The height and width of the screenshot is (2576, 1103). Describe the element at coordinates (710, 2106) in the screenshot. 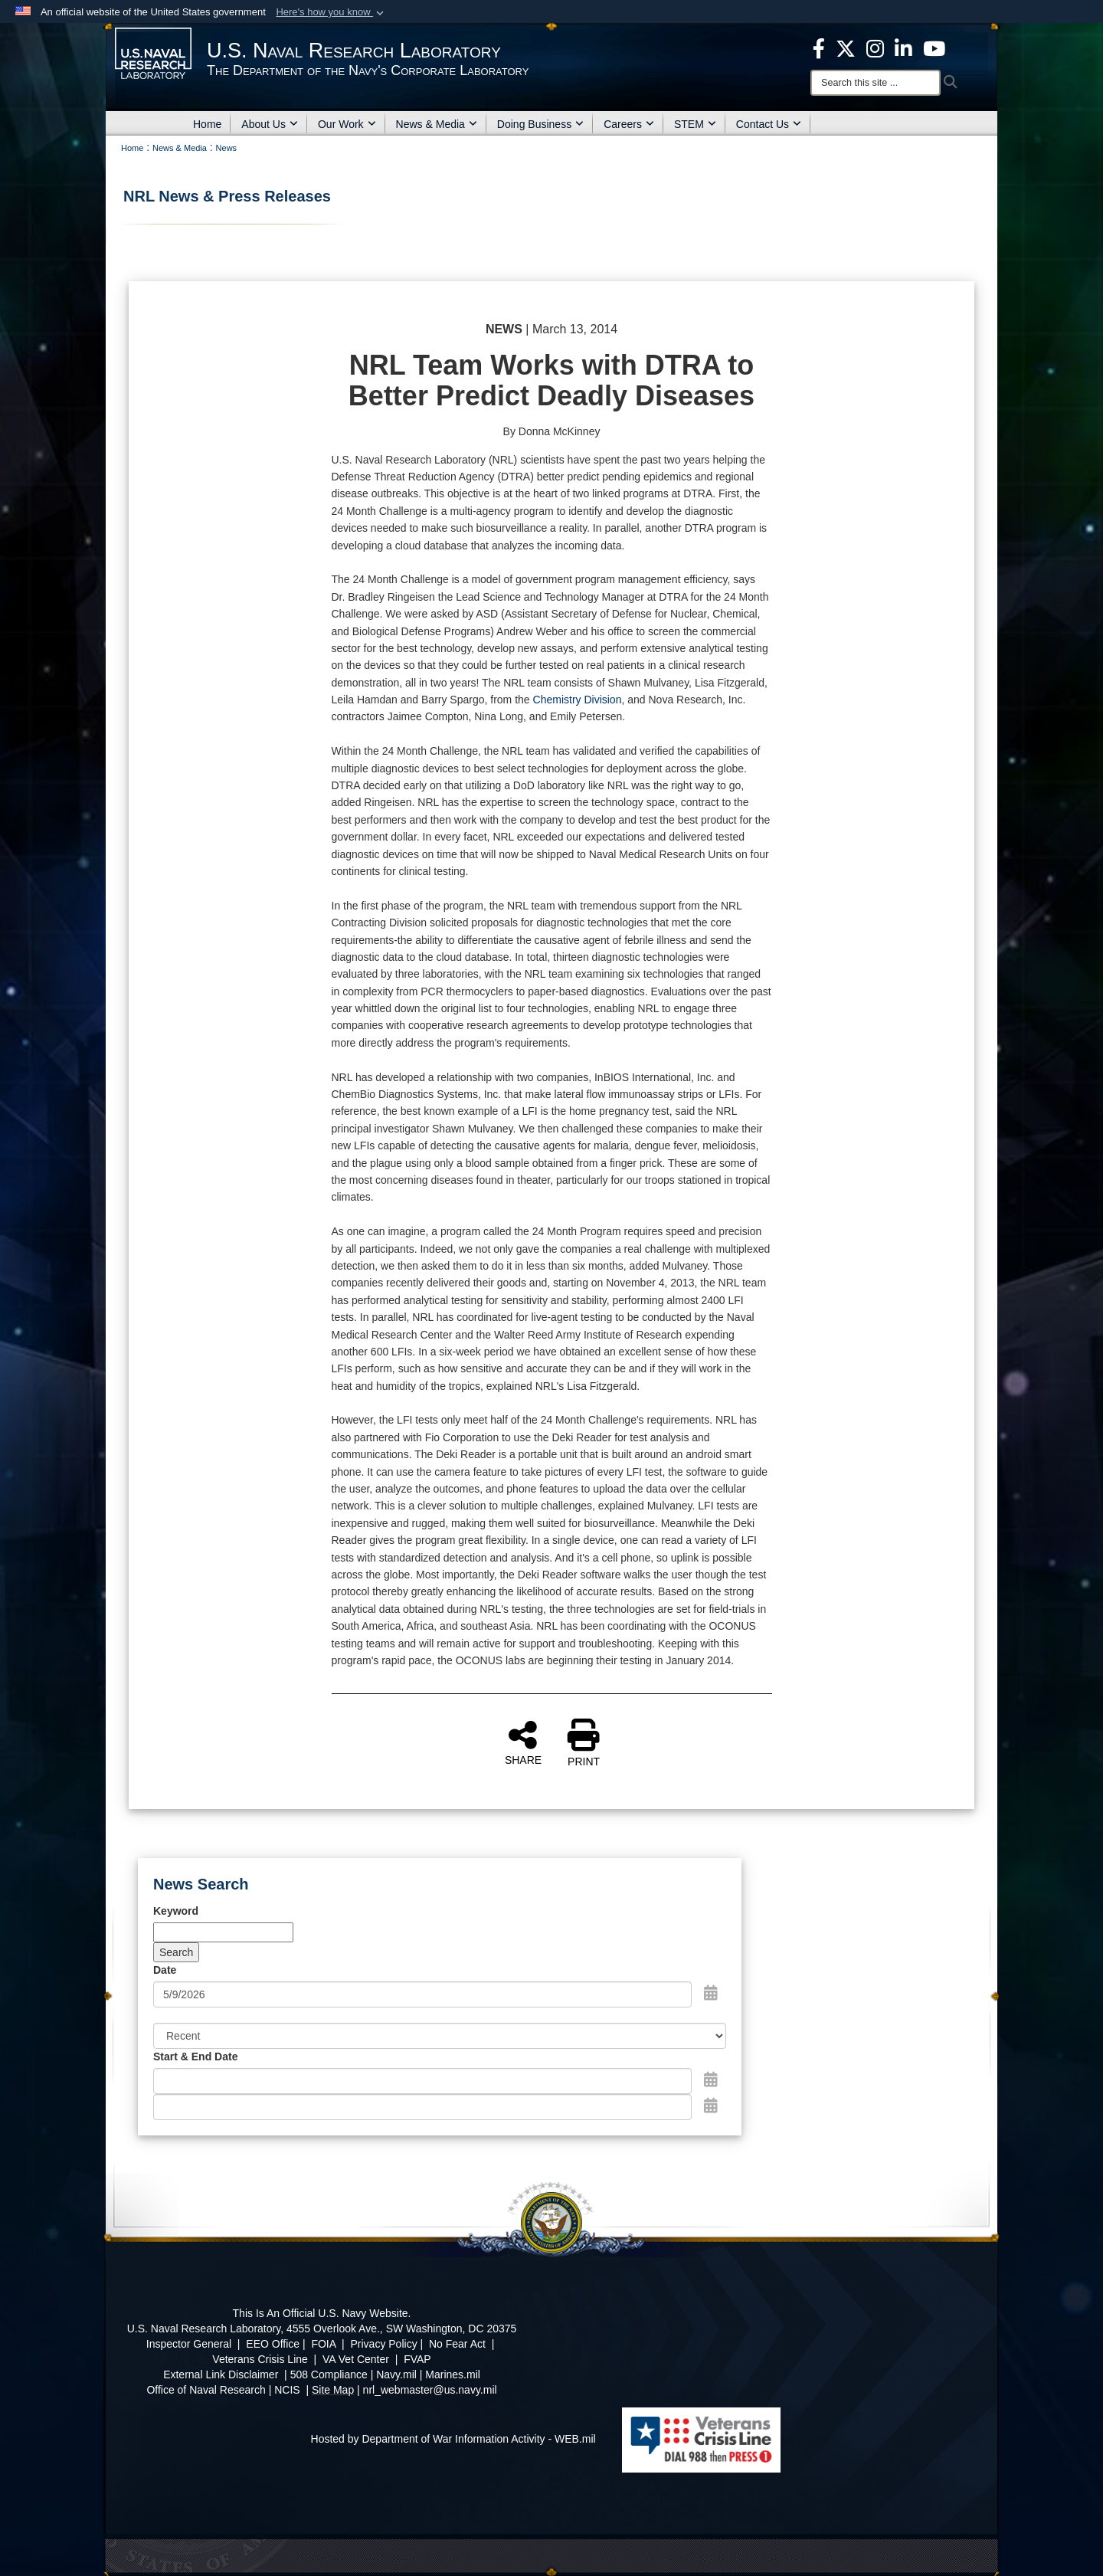

I see `[Open End Date Picker]` at that location.